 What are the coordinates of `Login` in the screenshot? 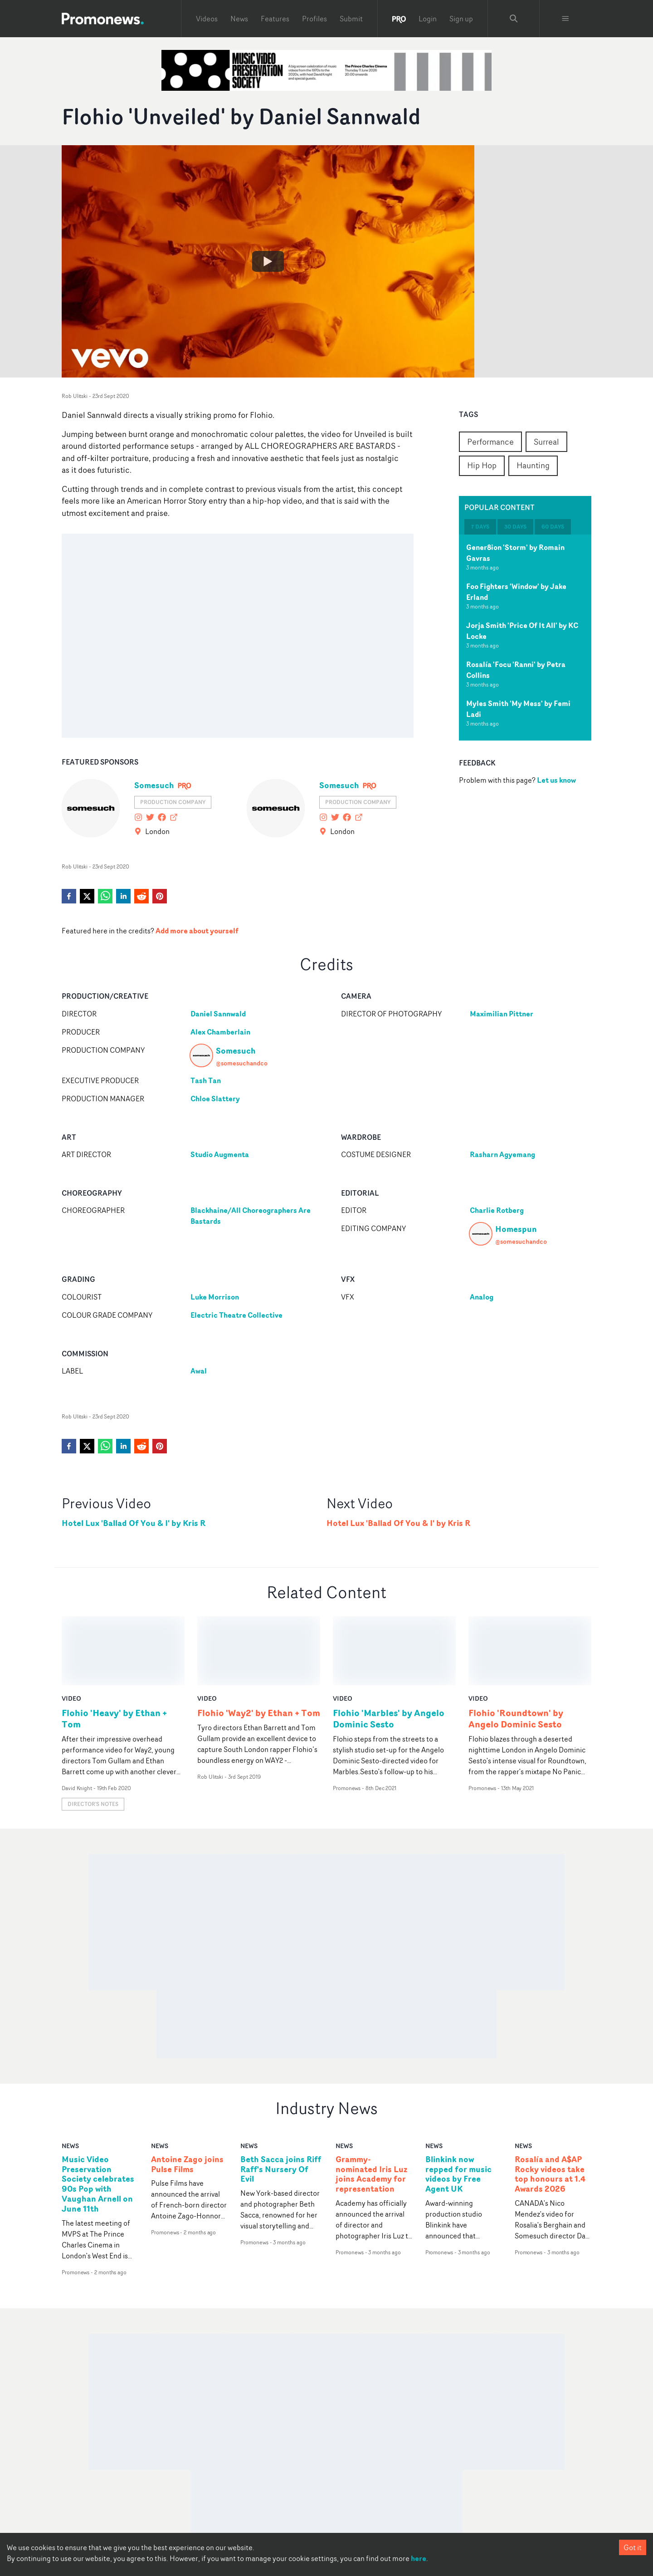 It's located at (428, 19).